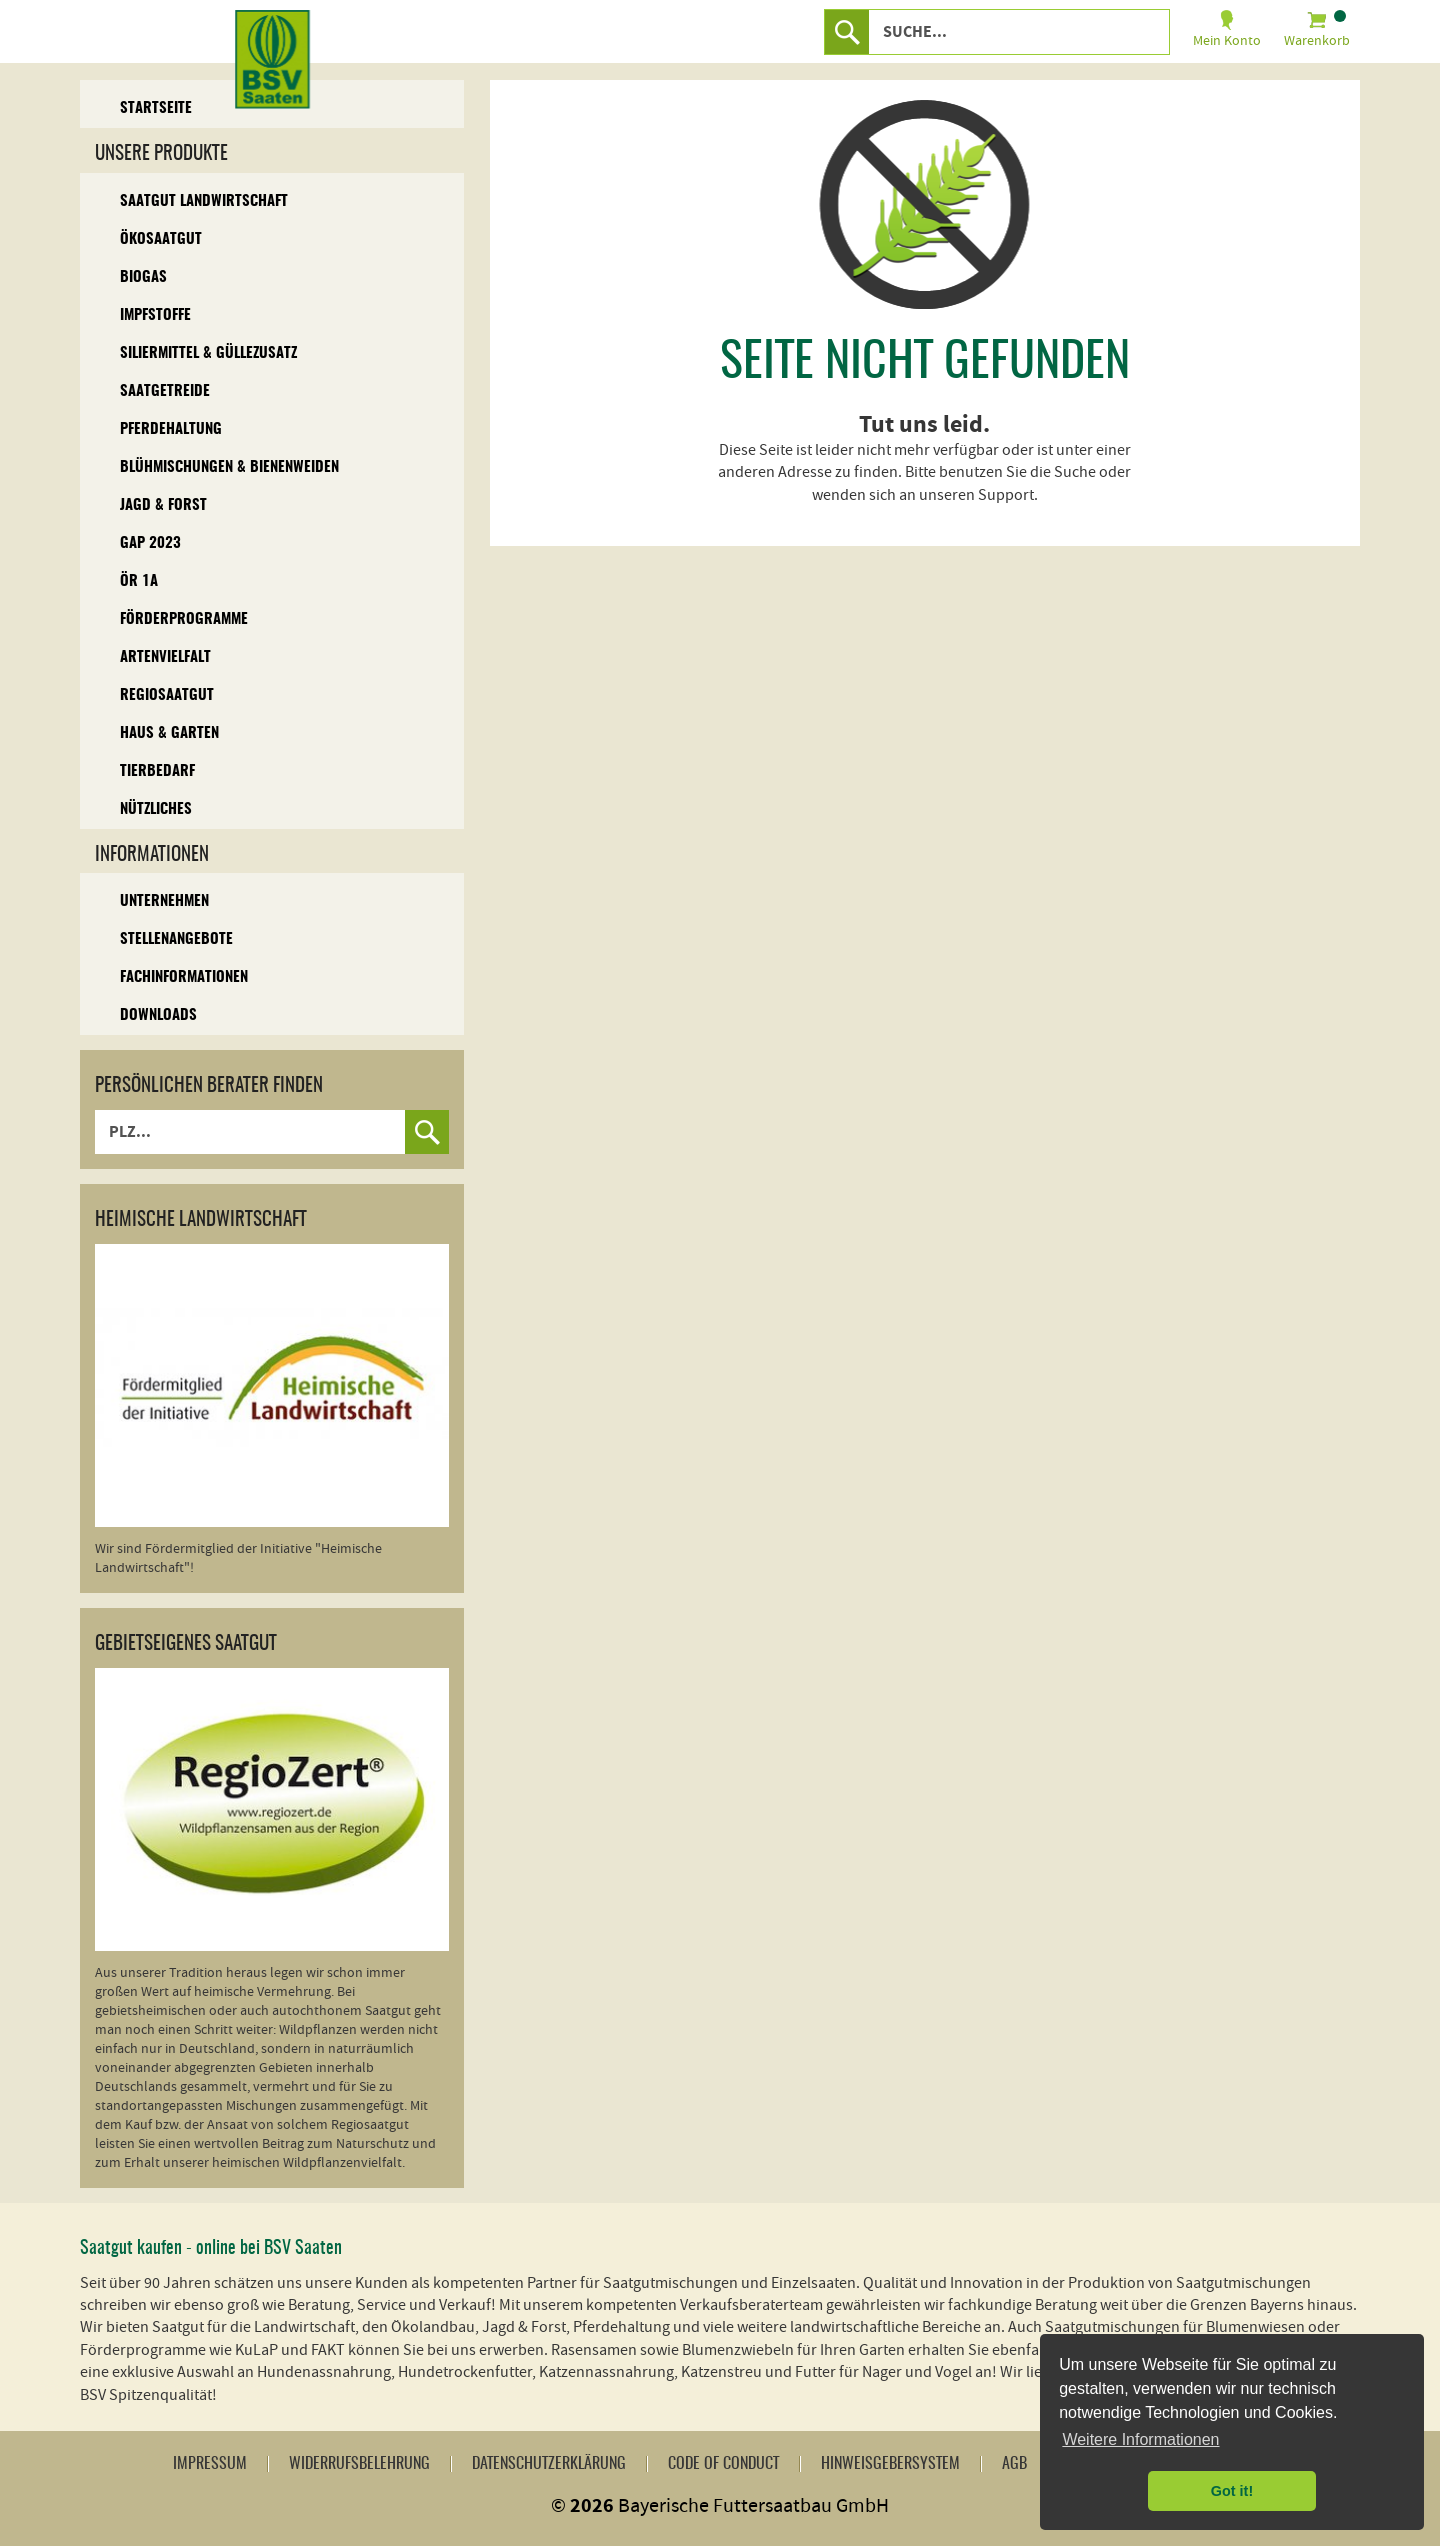  What do you see at coordinates (184, 619) in the screenshot?
I see `Förderprogramme` at bounding box center [184, 619].